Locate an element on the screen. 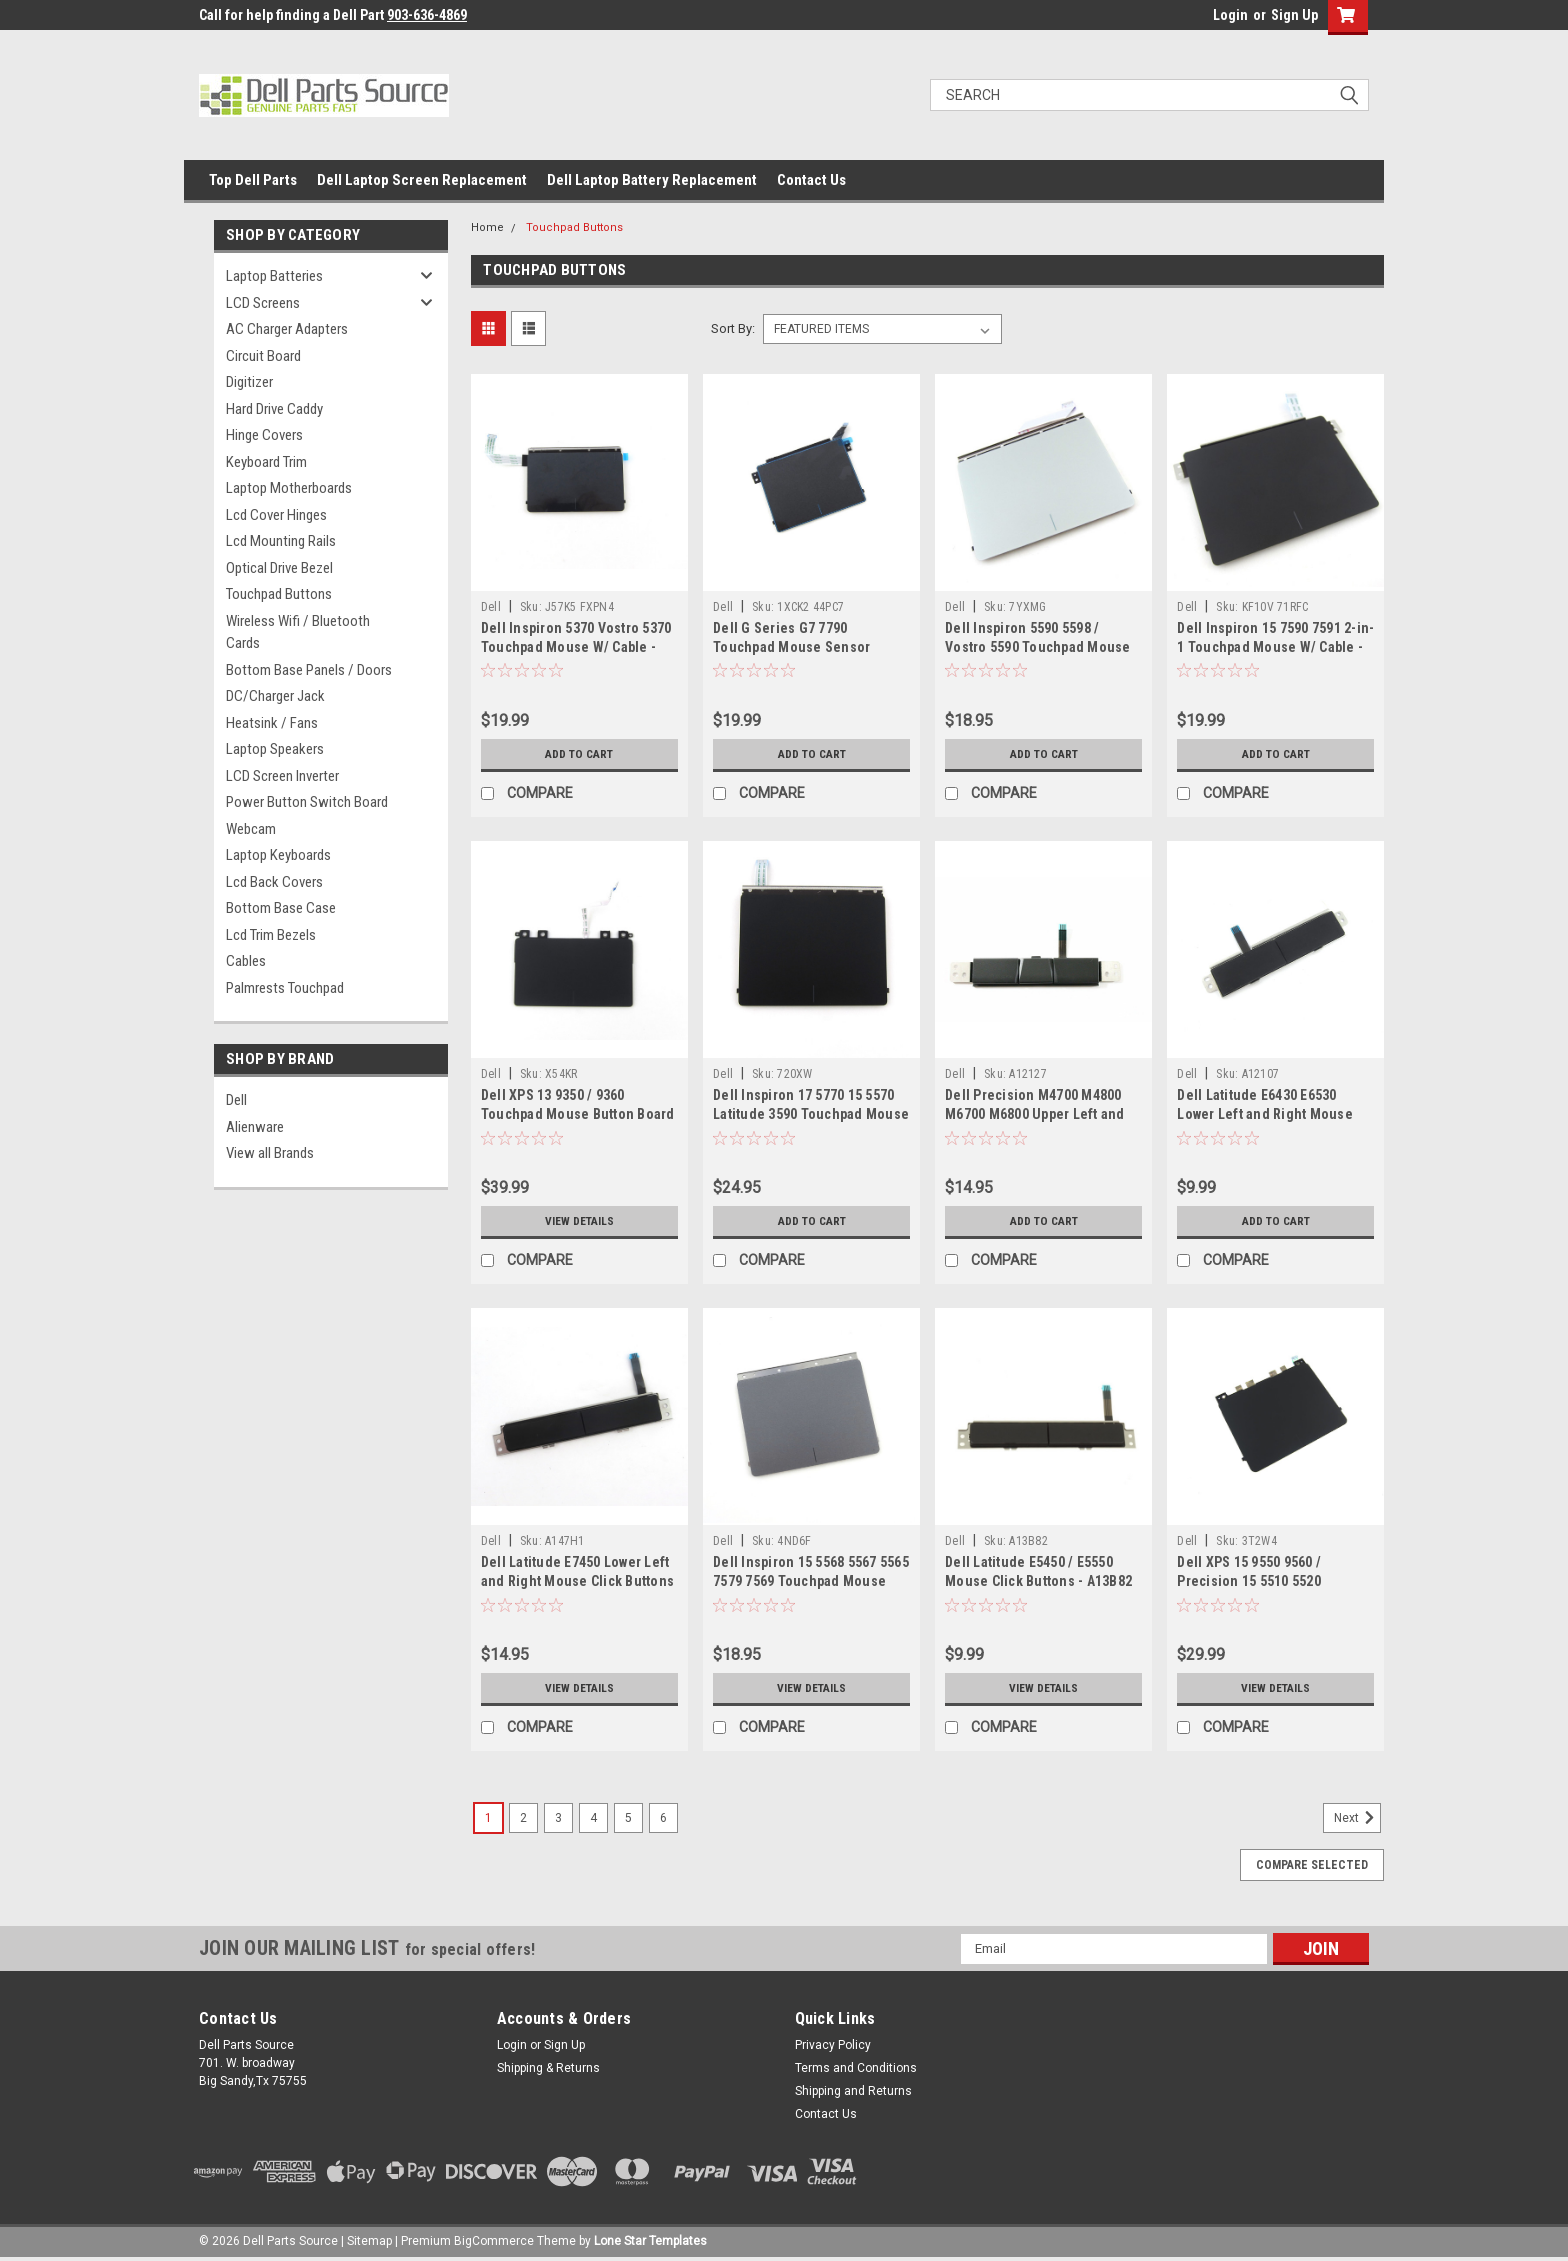  Laptop Motherboards is located at coordinates (289, 488).